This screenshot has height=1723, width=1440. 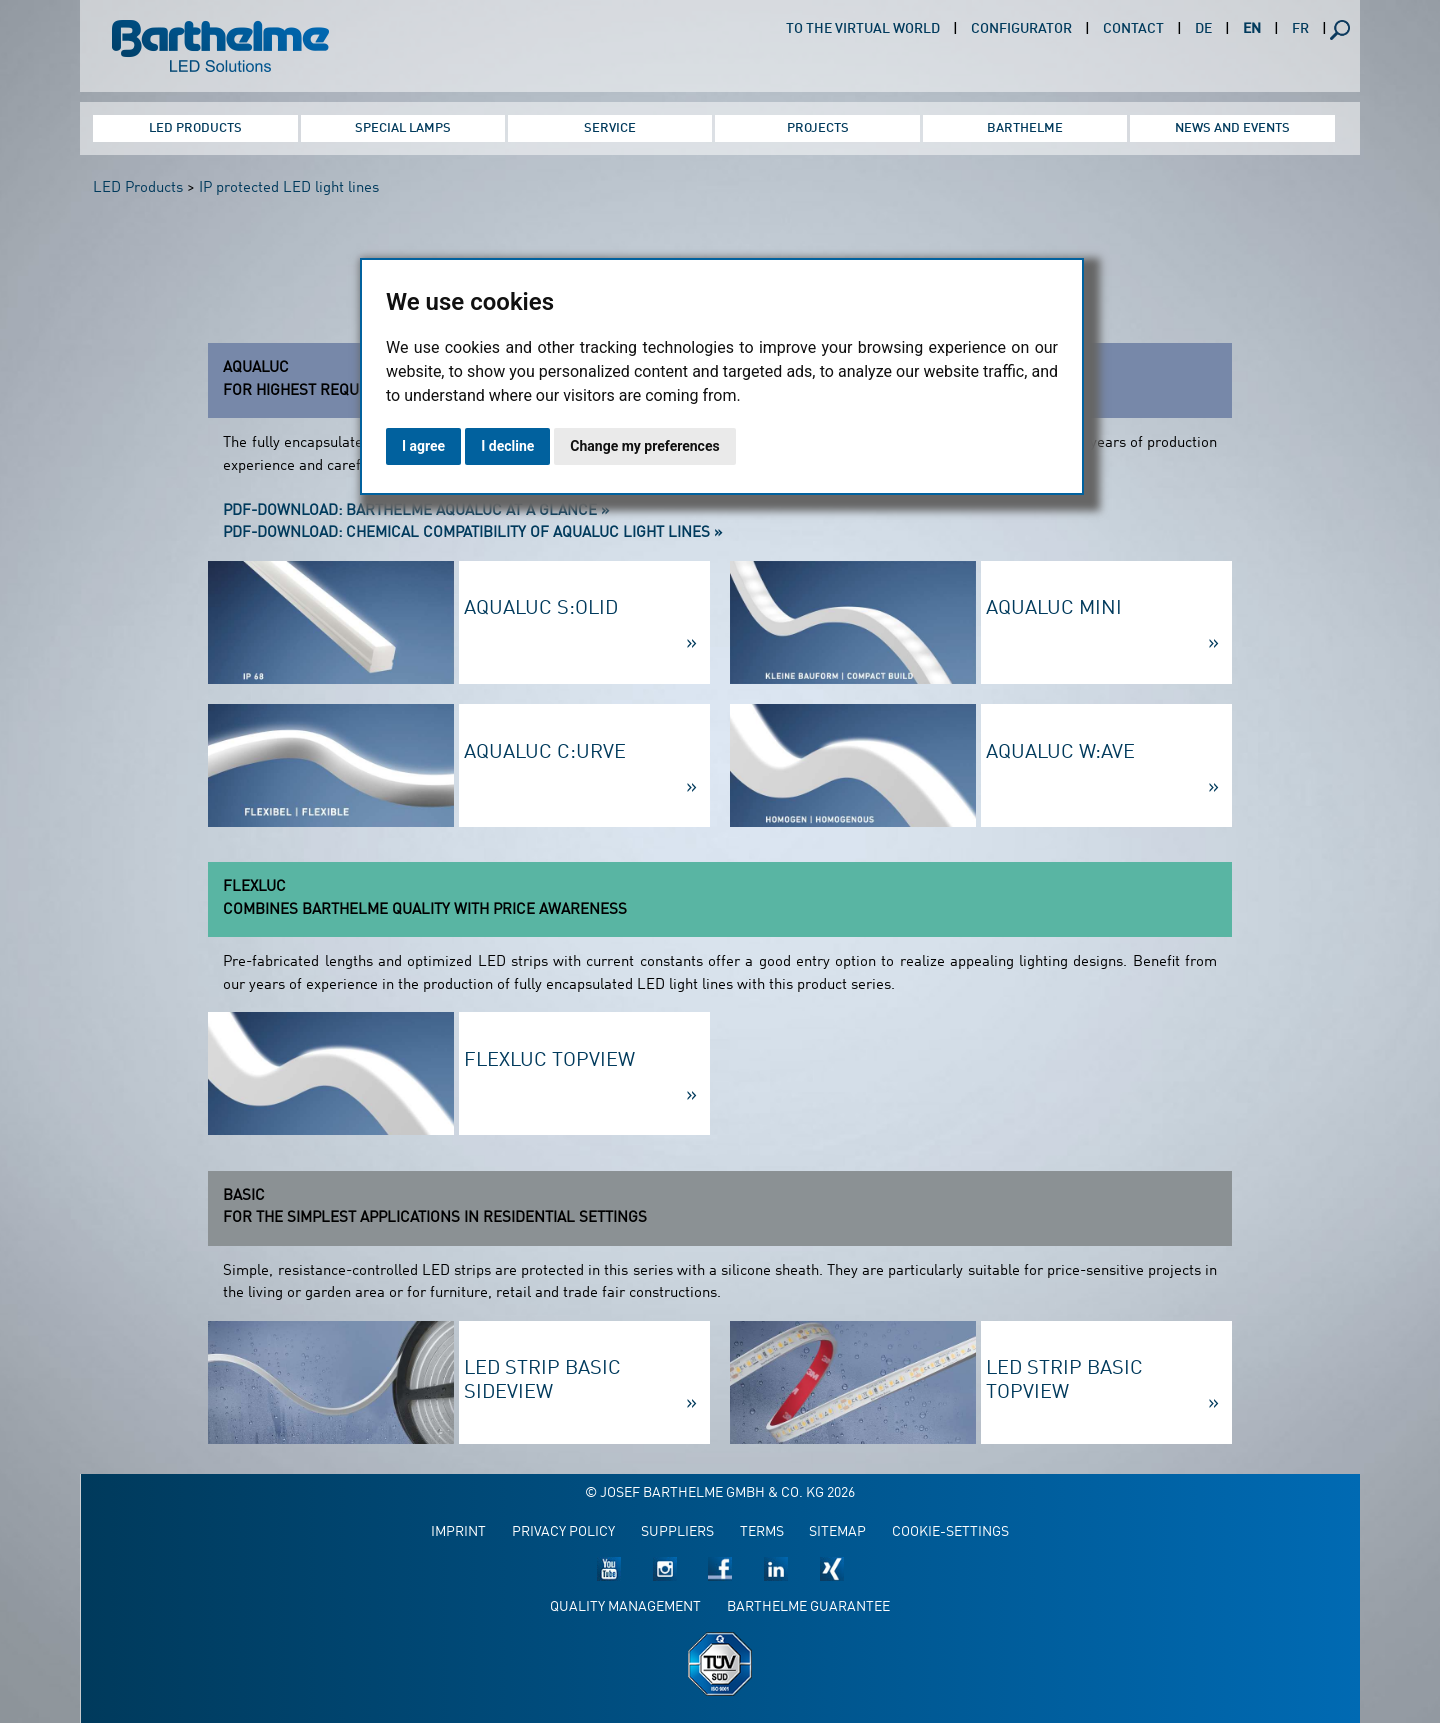 What do you see at coordinates (289, 188) in the screenshot?
I see `IP protected LED light lines` at bounding box center [289, 188].